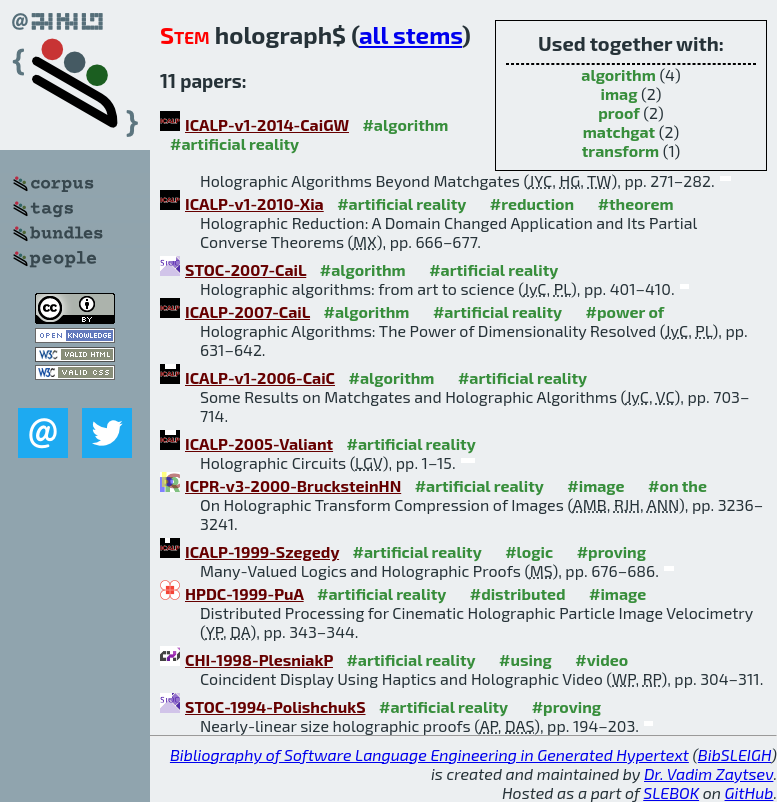  Describe the element at coordinates (595, 485) in the screenshot. I see `#image` at that location.